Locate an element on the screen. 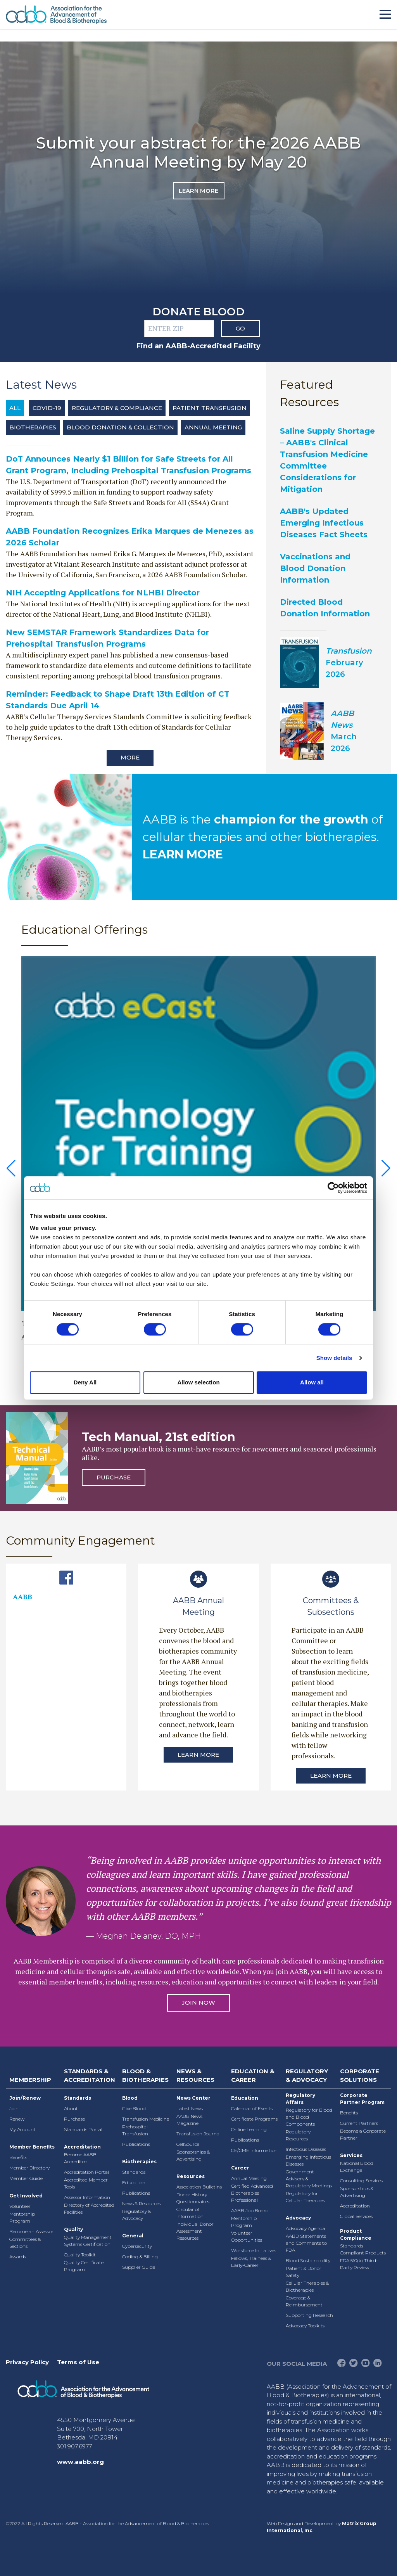 This screenshot has height=2576, width=397. Committees & Sections is located at coordinates (25, 2242).